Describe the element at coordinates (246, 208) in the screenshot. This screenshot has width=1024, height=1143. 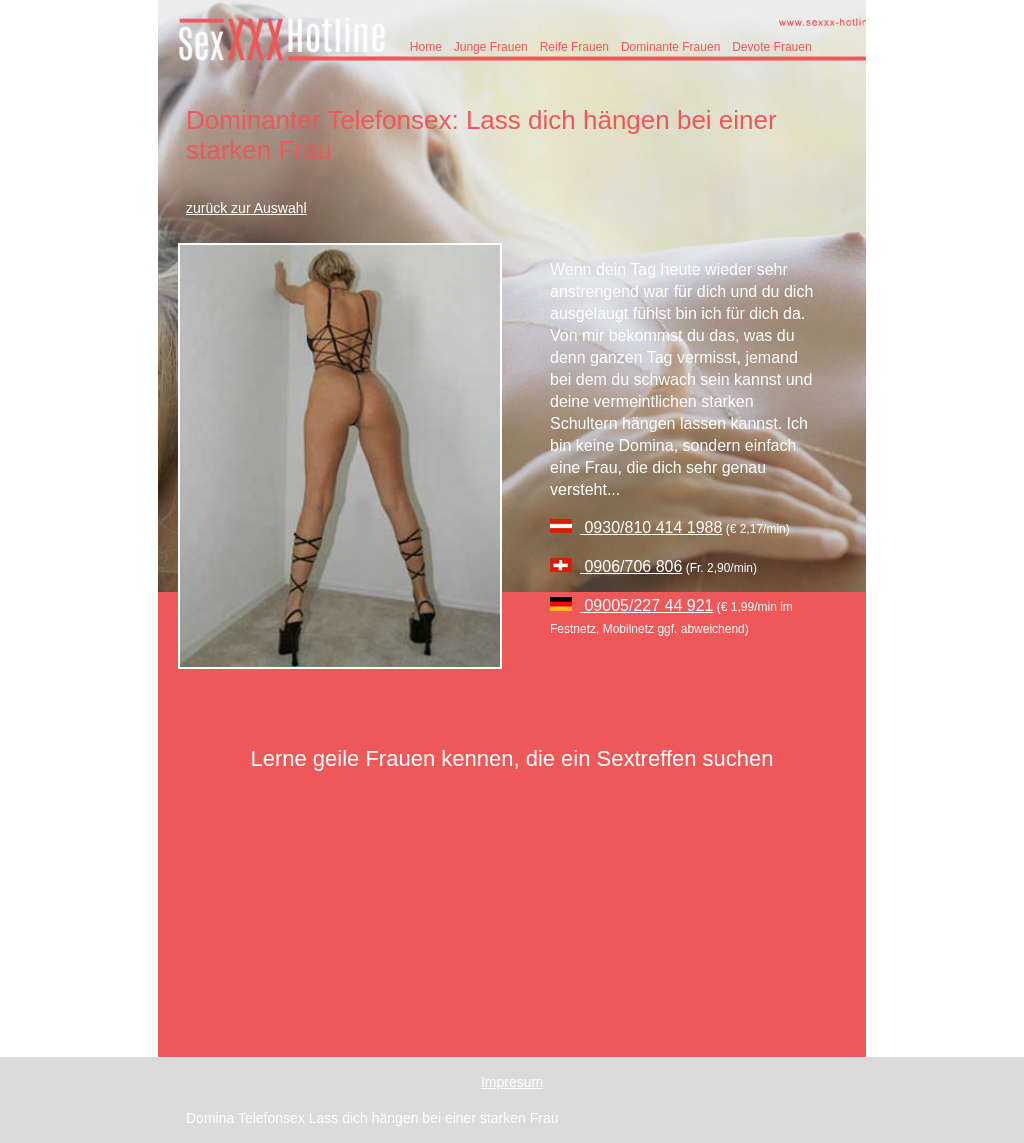
I see `zurück zur Auswahl` at that location.